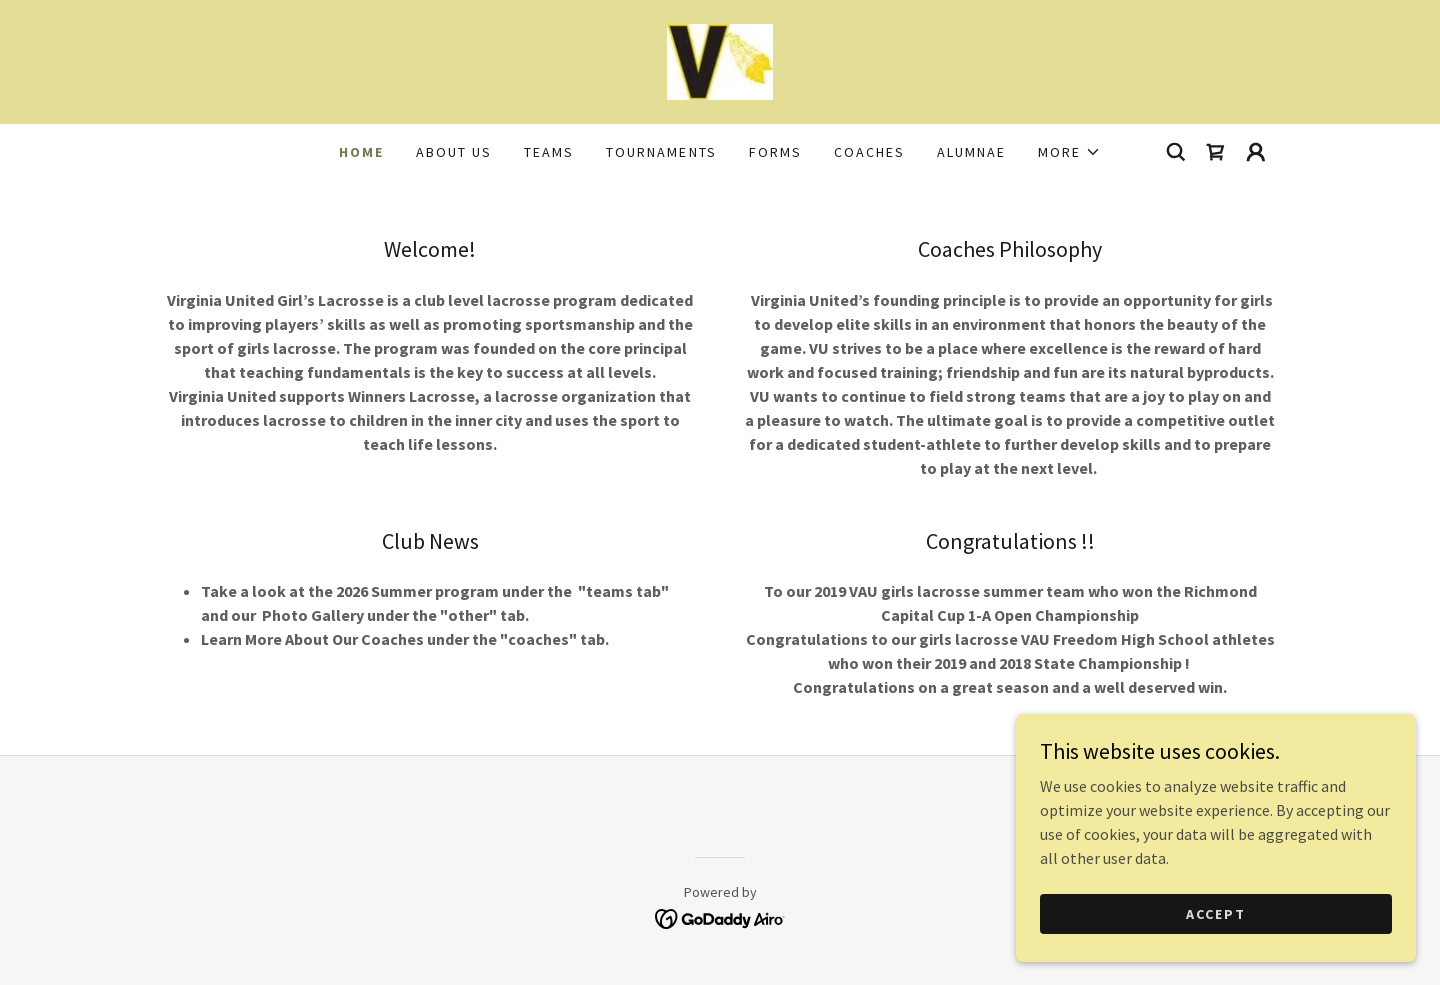 This screenshot has height=985, width=1440. I want to click on Tournaments [link], so click(661, 152).